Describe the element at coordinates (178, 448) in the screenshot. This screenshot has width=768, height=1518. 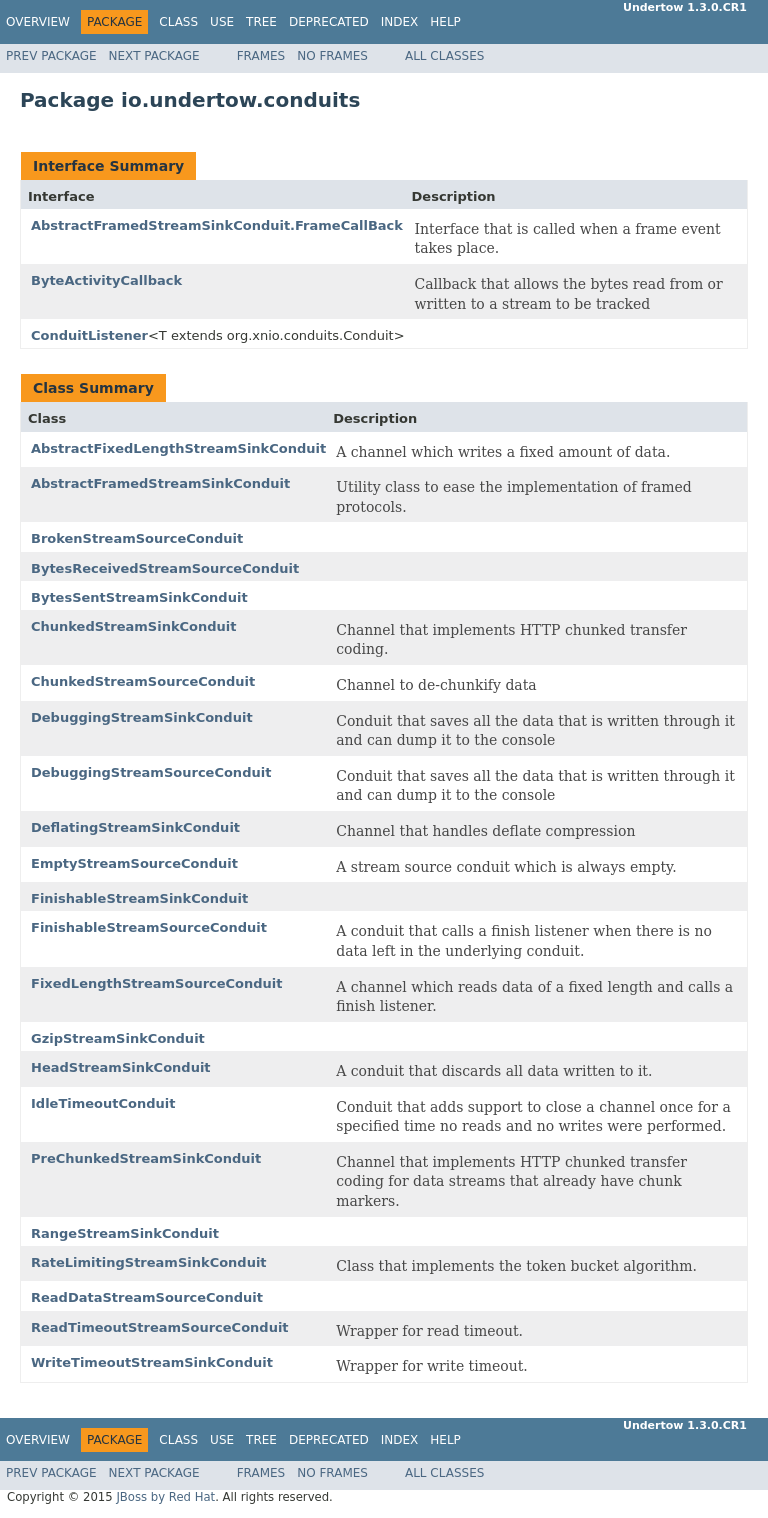
I see `AbstractFixedLengthStreamSinkConduit` at that location.